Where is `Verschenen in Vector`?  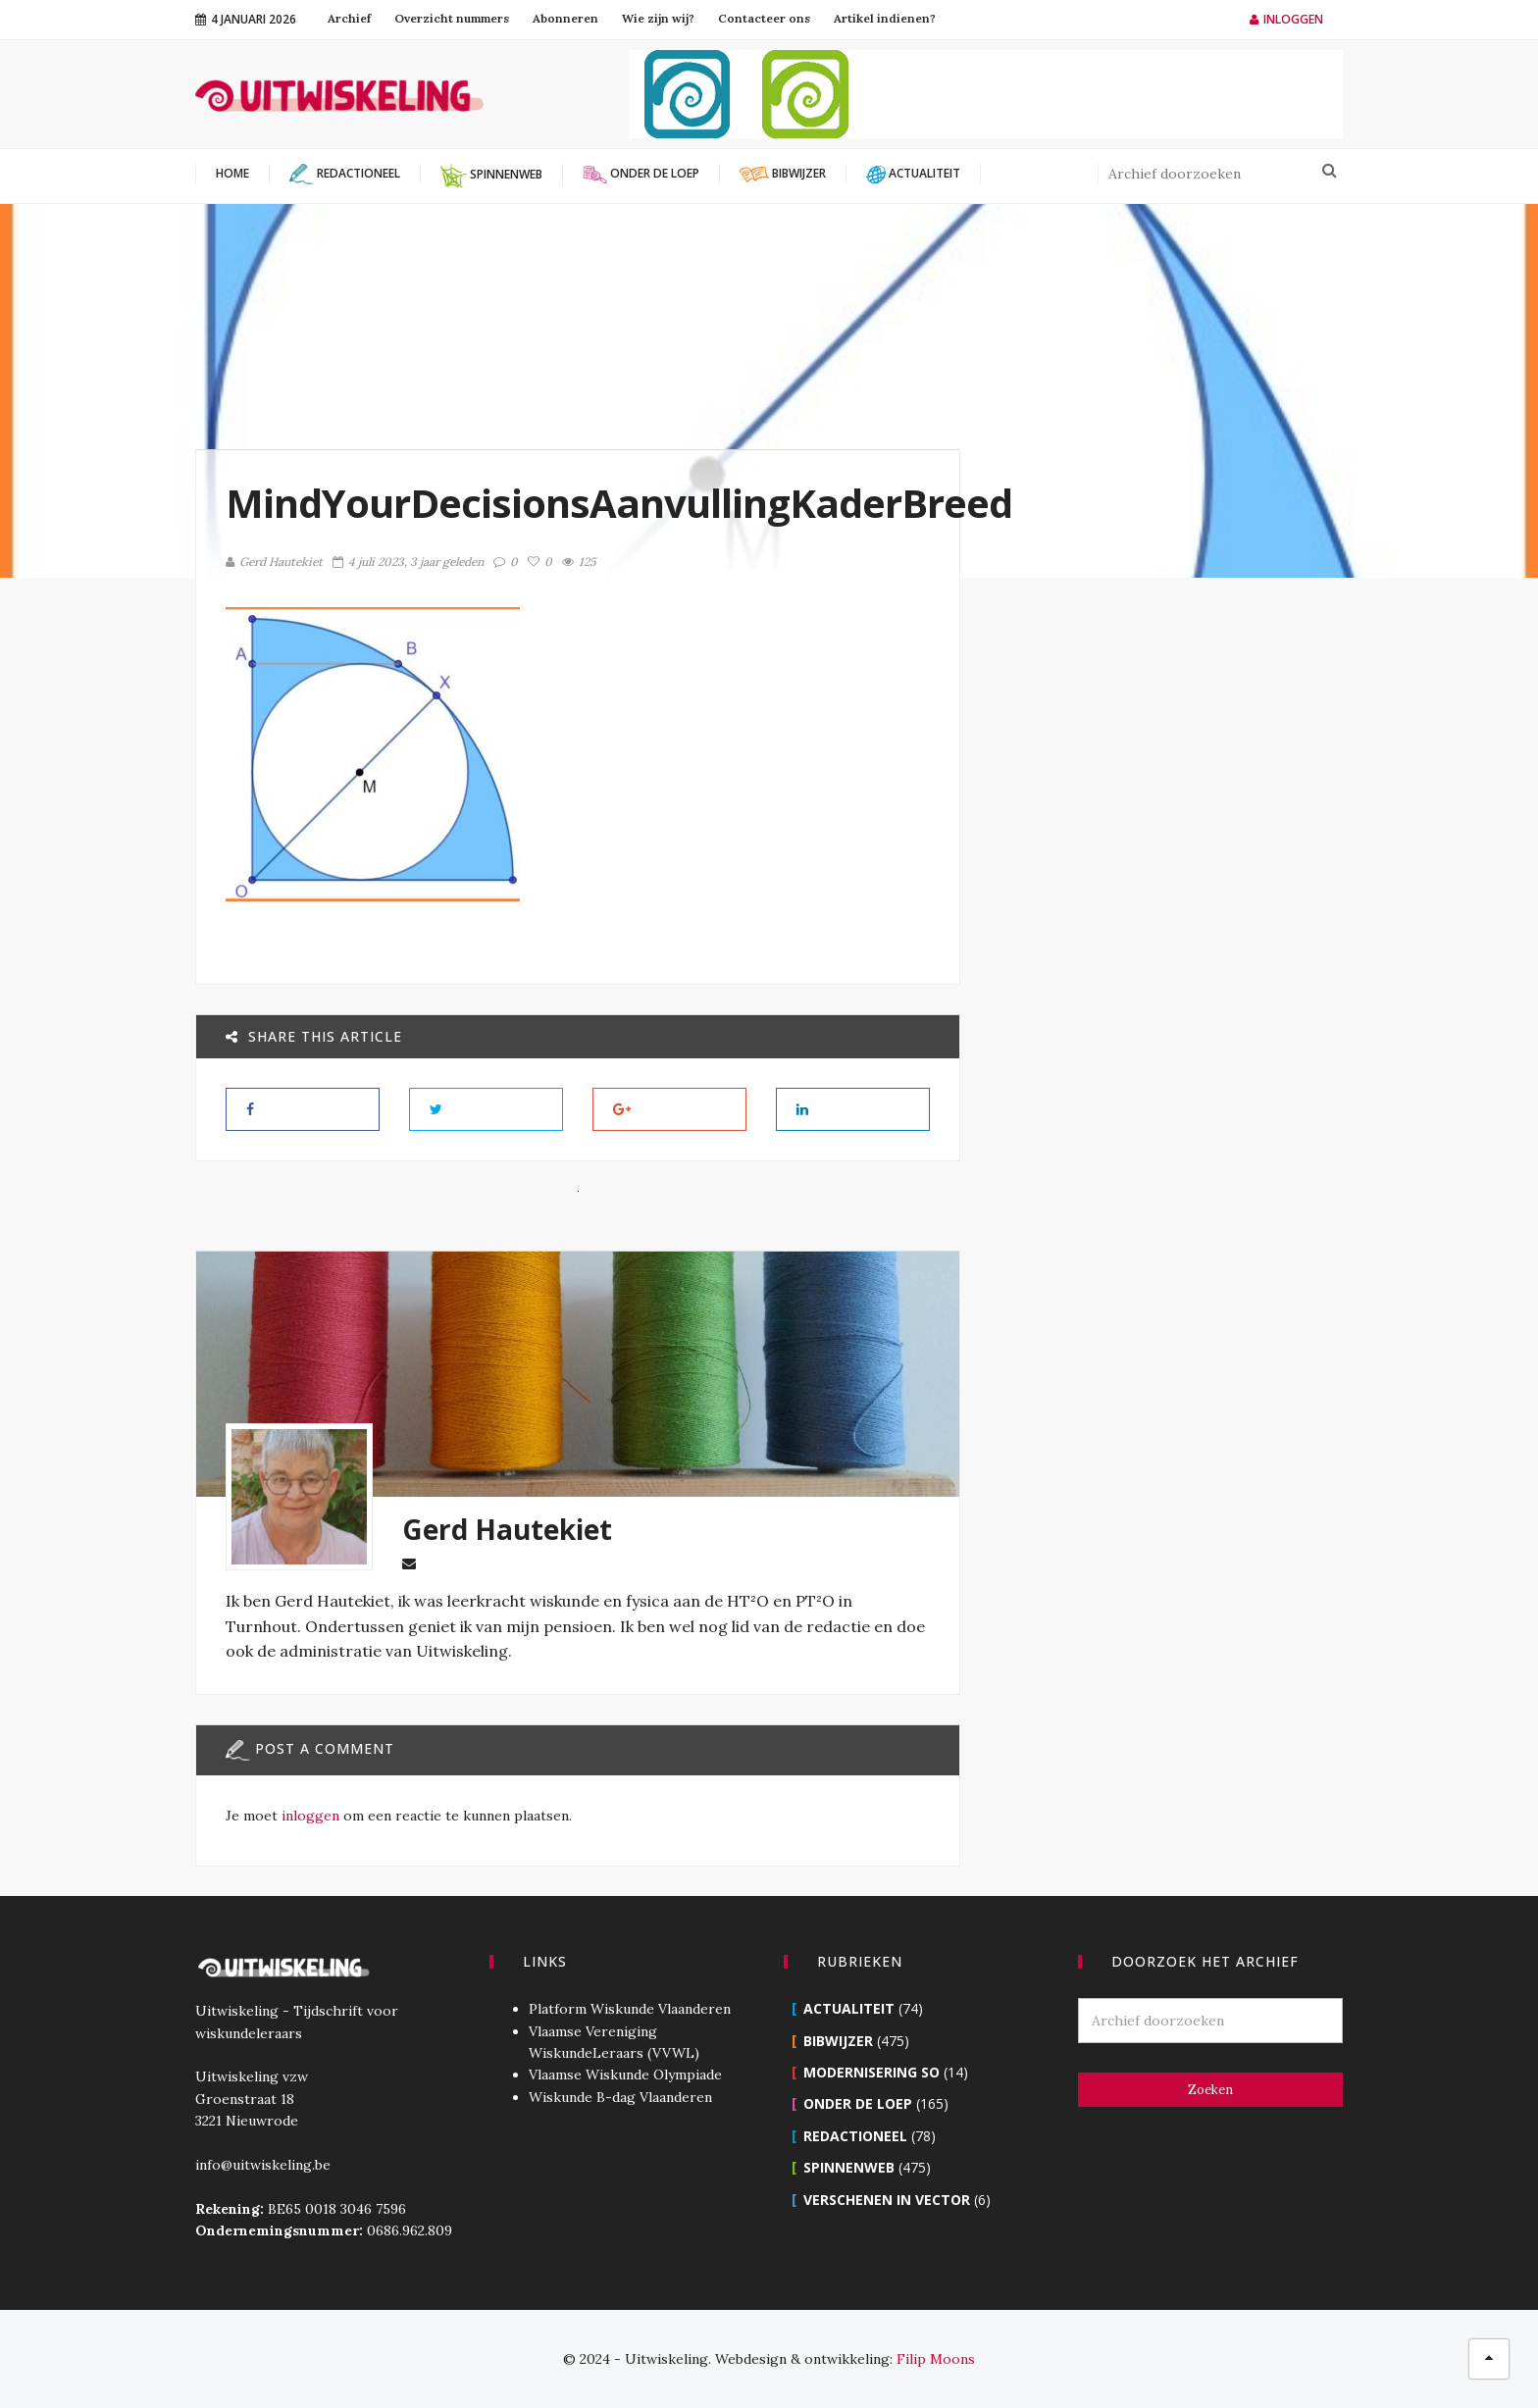 Verschenen in Vector is located at coordinates (886, 2199).